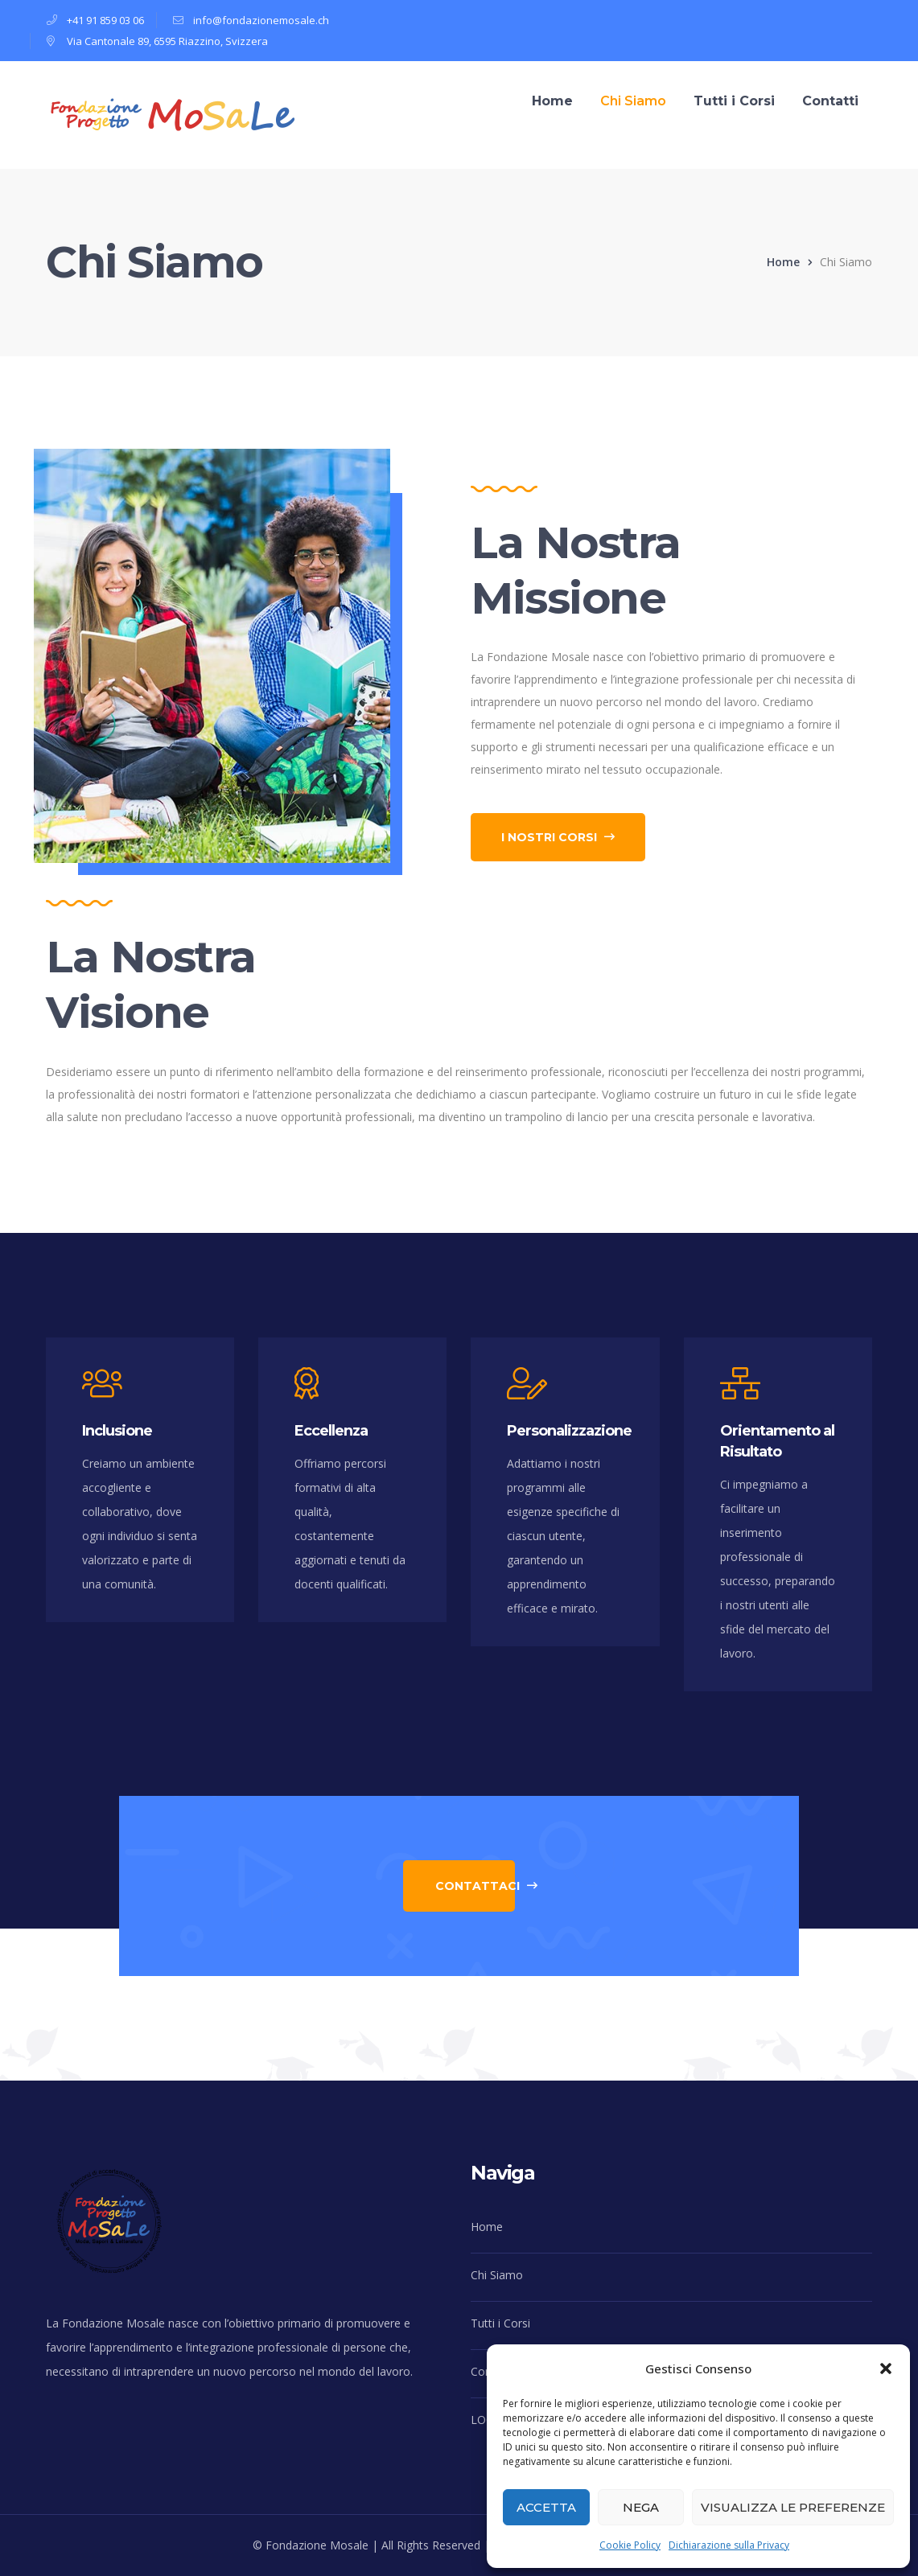 The width and height of the screenshot is (918, 2576). Describe the element at coordinates (500, 2323) in the screenshot. I see `Tutti i Corsi` at that location.